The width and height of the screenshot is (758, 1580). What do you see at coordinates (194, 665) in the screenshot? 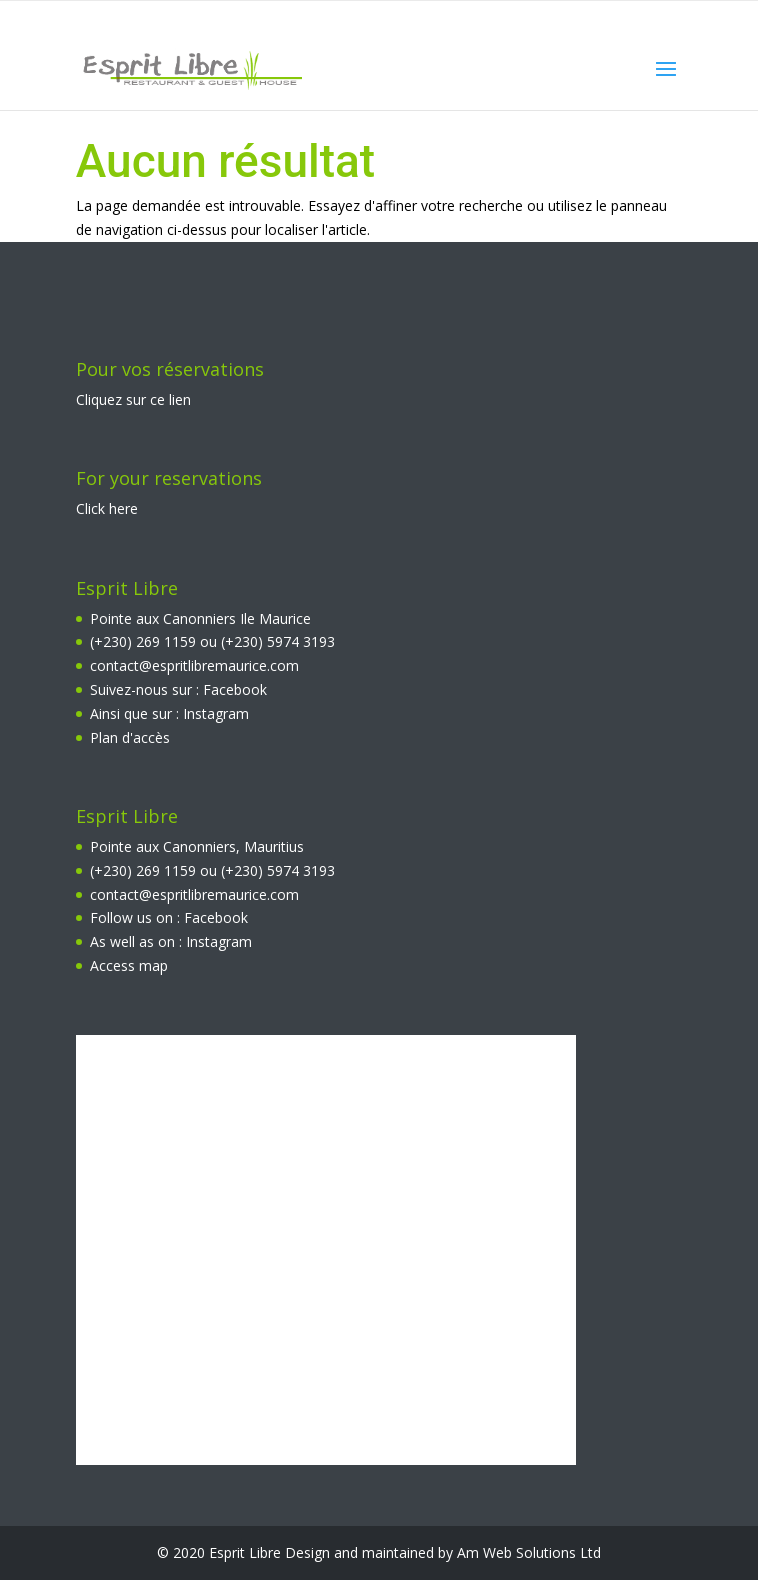
I see `contact@espritlibremaurice.com` at bounding box center [194, 665].